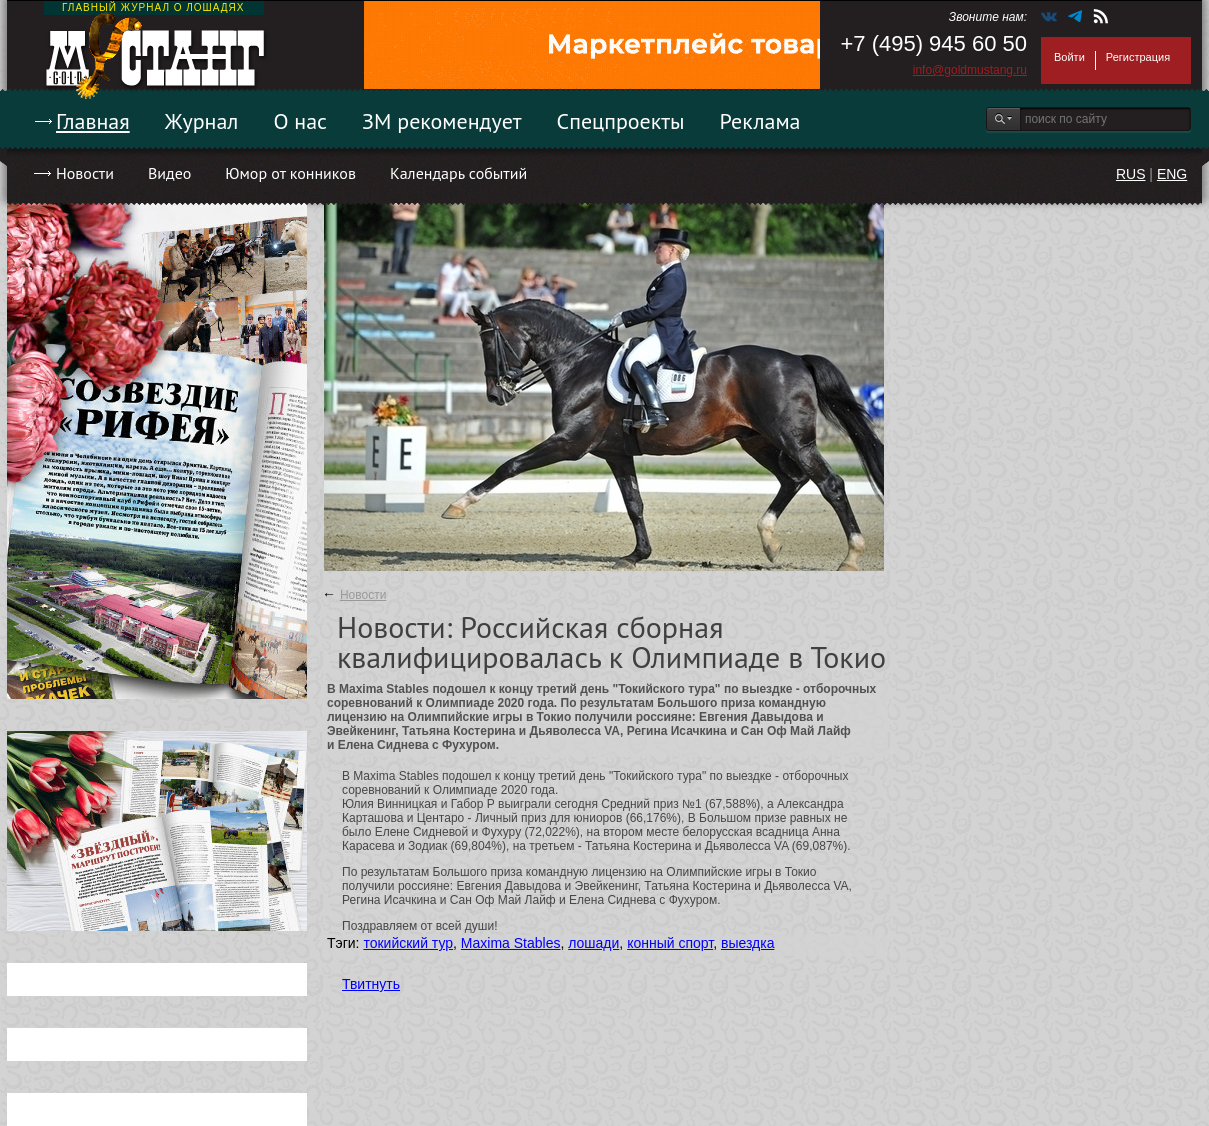  I want to click on Спецпроекты, so click(621, 121).